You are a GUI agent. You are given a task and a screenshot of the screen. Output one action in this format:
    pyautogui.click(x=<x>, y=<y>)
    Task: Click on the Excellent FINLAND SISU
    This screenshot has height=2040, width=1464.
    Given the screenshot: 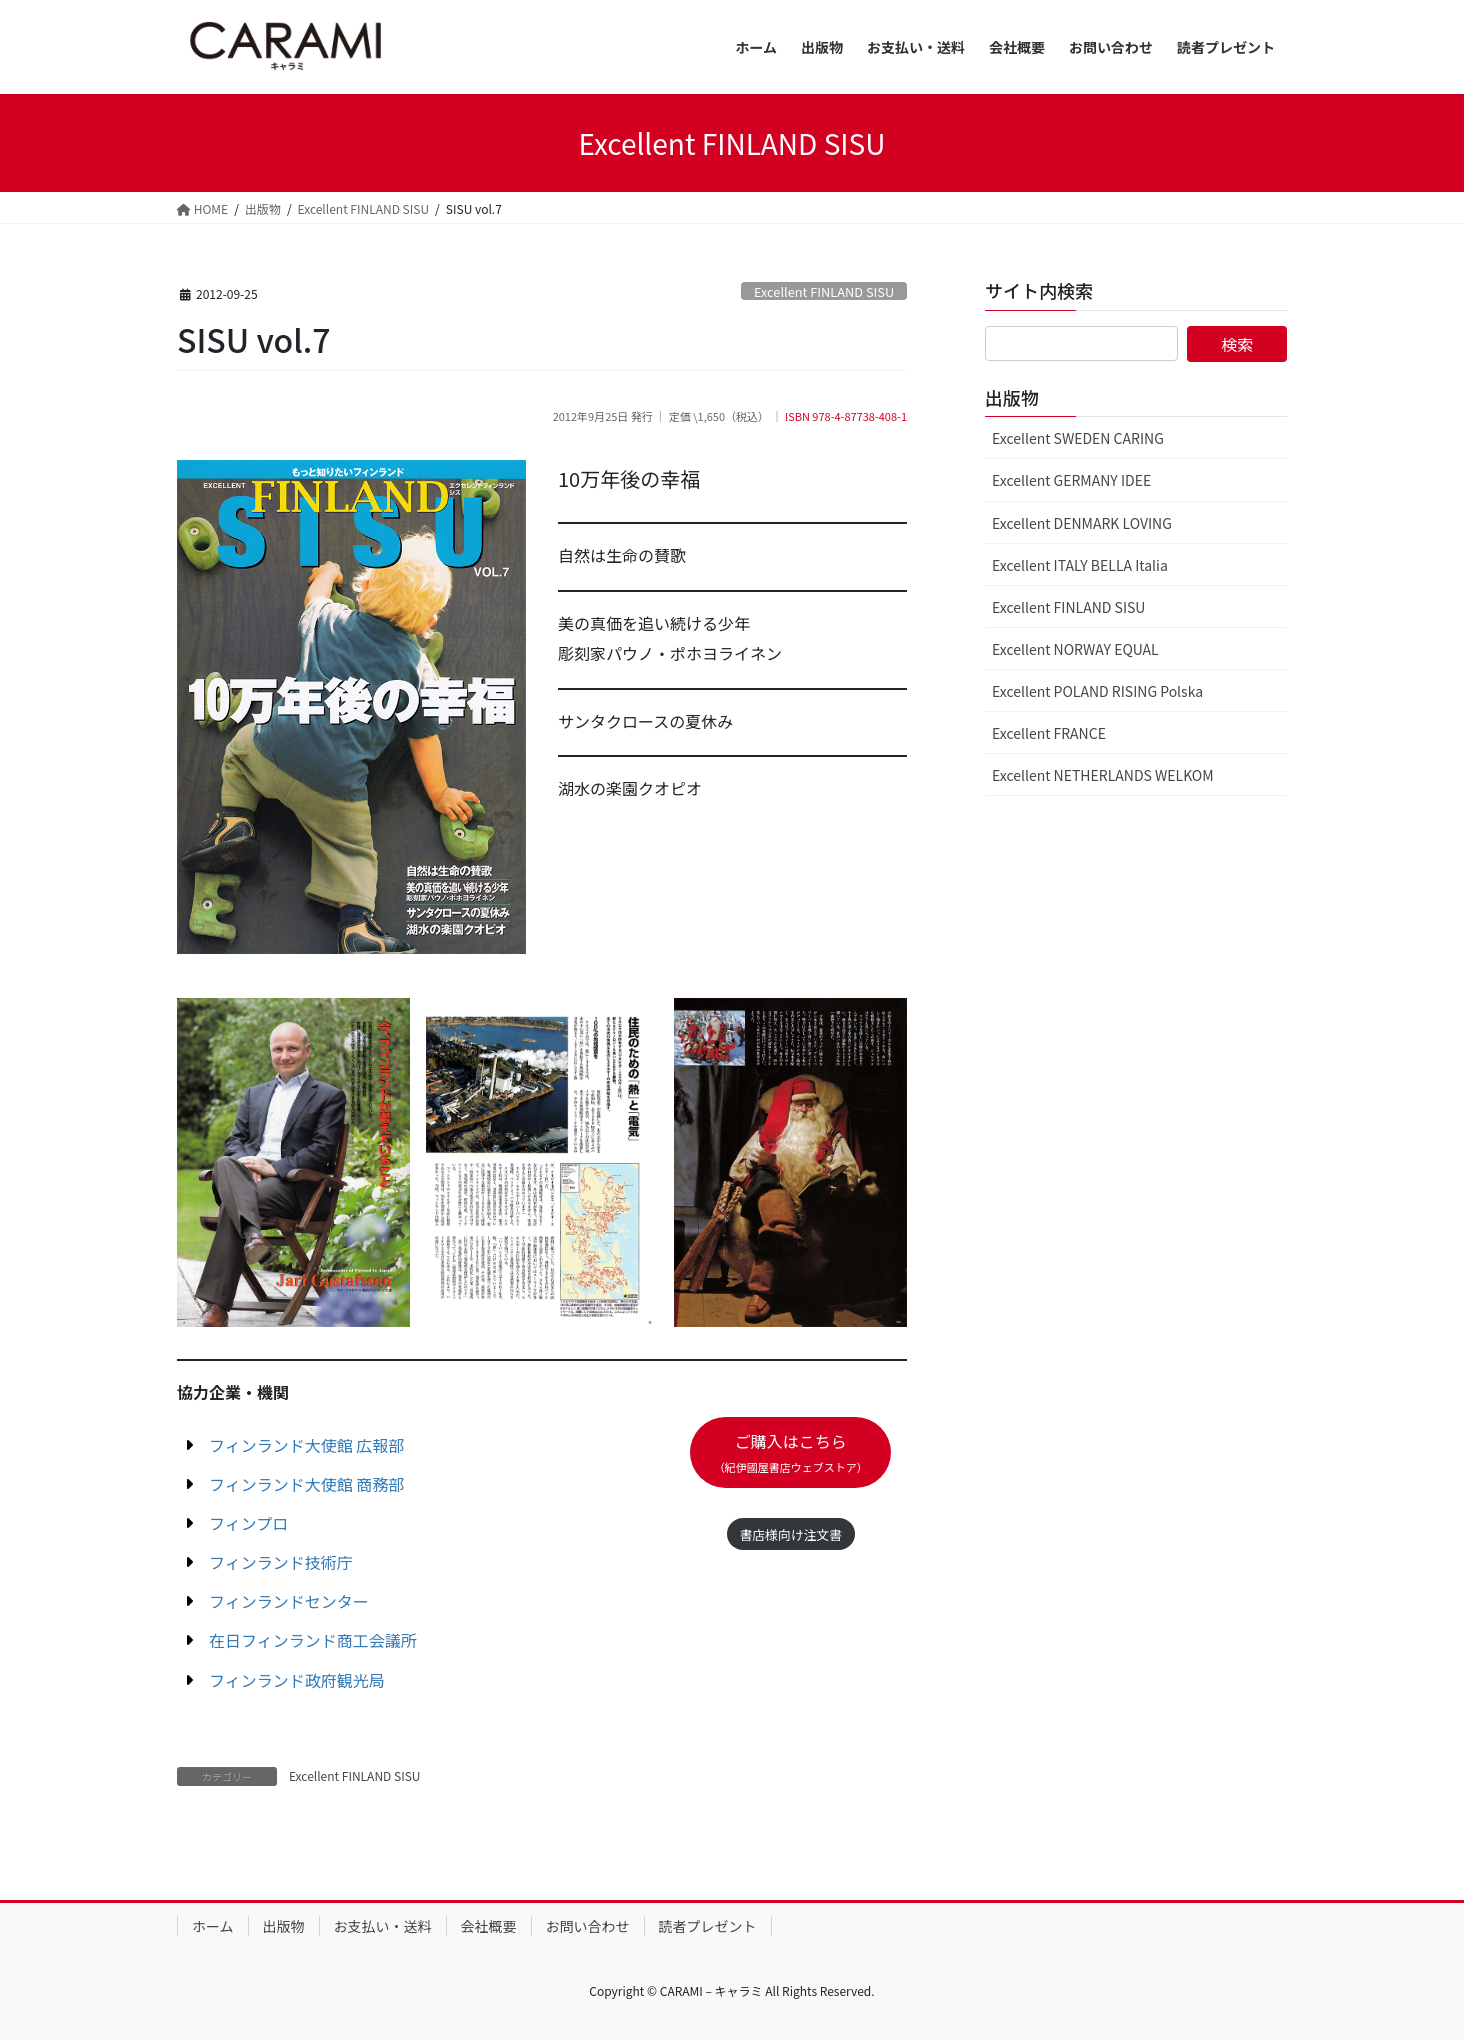 What is the action you would take?
    pyautogui.click(x=824, y=291)
    